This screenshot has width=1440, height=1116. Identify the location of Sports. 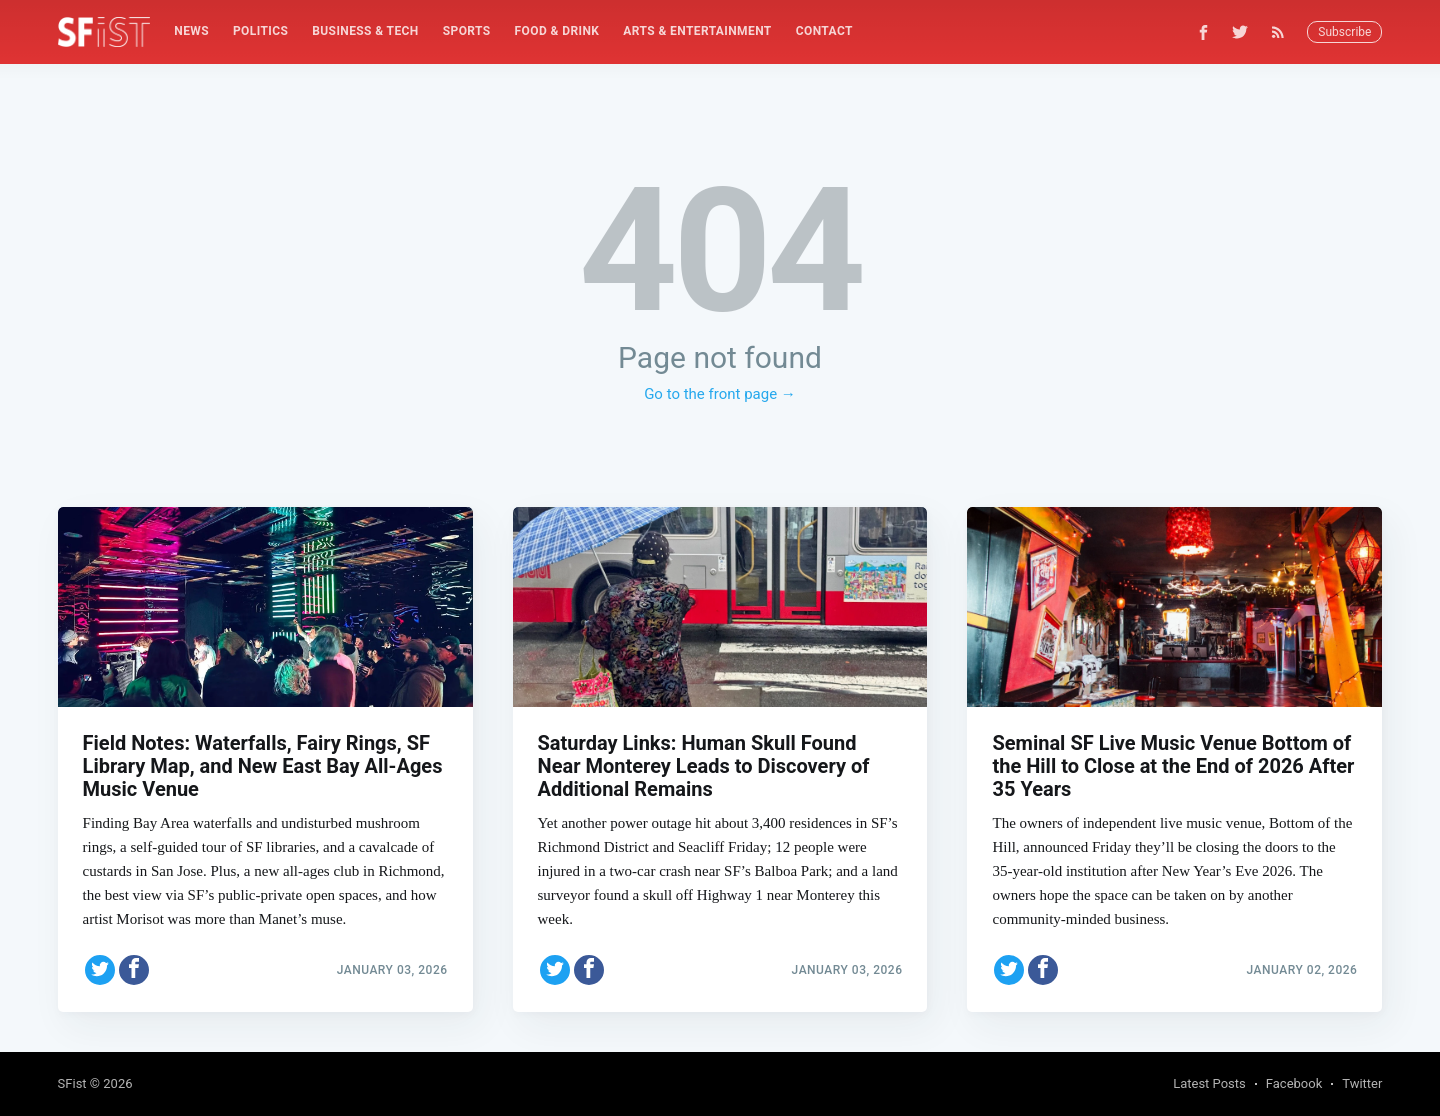
(467, 31).